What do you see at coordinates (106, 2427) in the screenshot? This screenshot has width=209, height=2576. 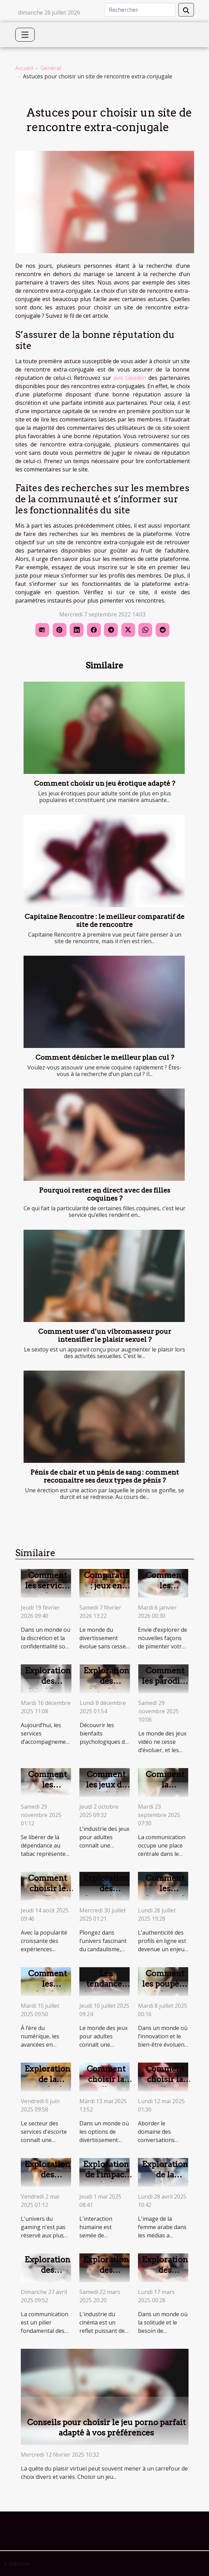 I see `Conseils pour choisir le jeu porno parfait adapté à vos préférences` at bounding box center [106, 2427].